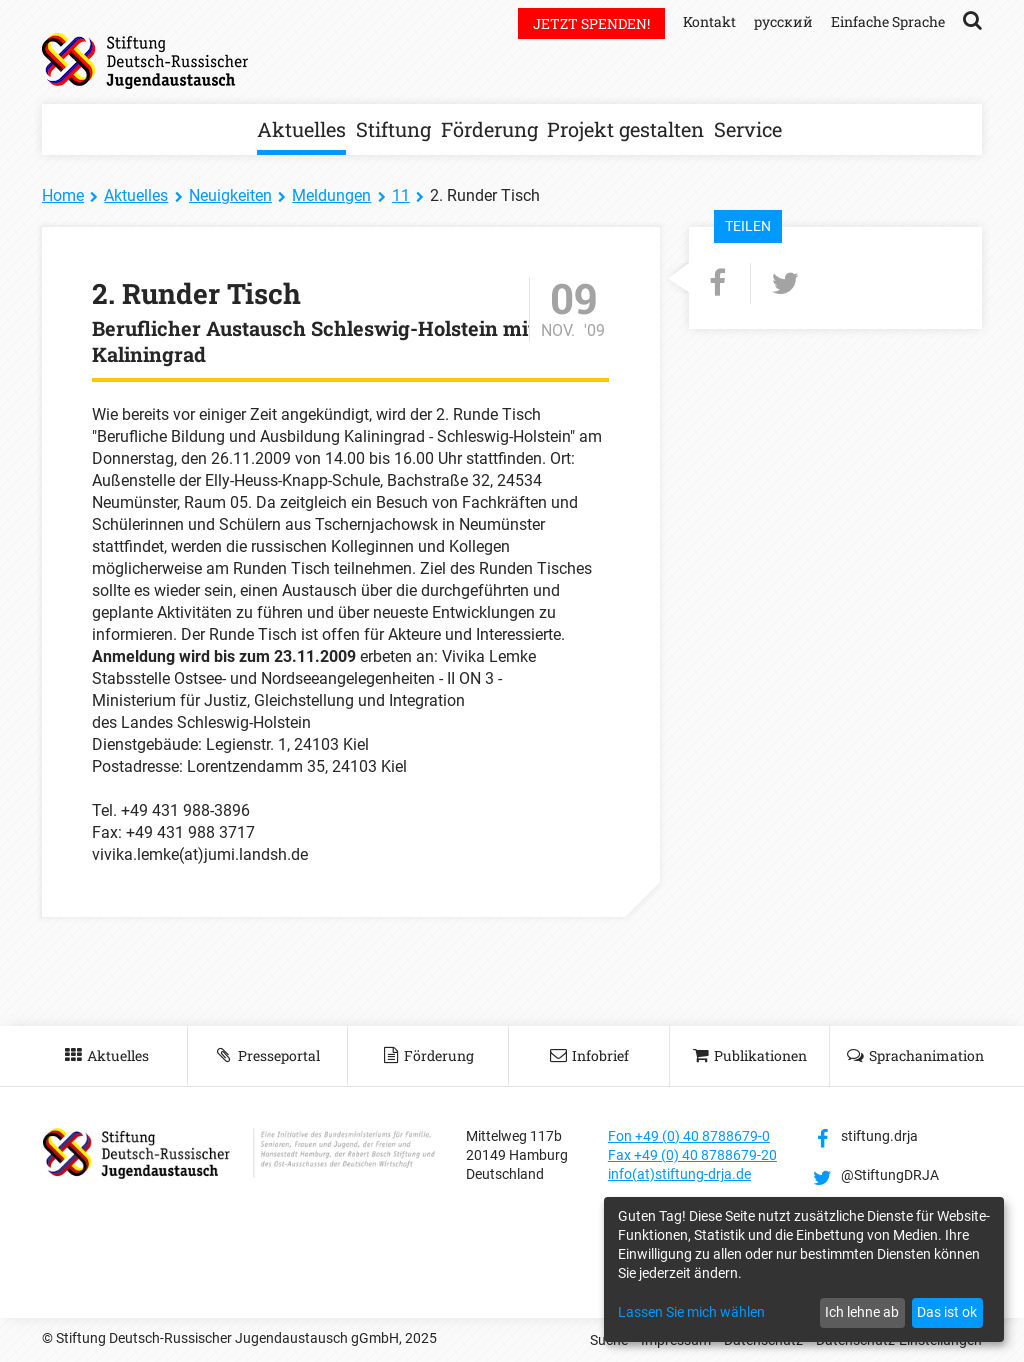 The image size is (1024, 1362). I want to click on Das ist ok, so click(947, 1312).